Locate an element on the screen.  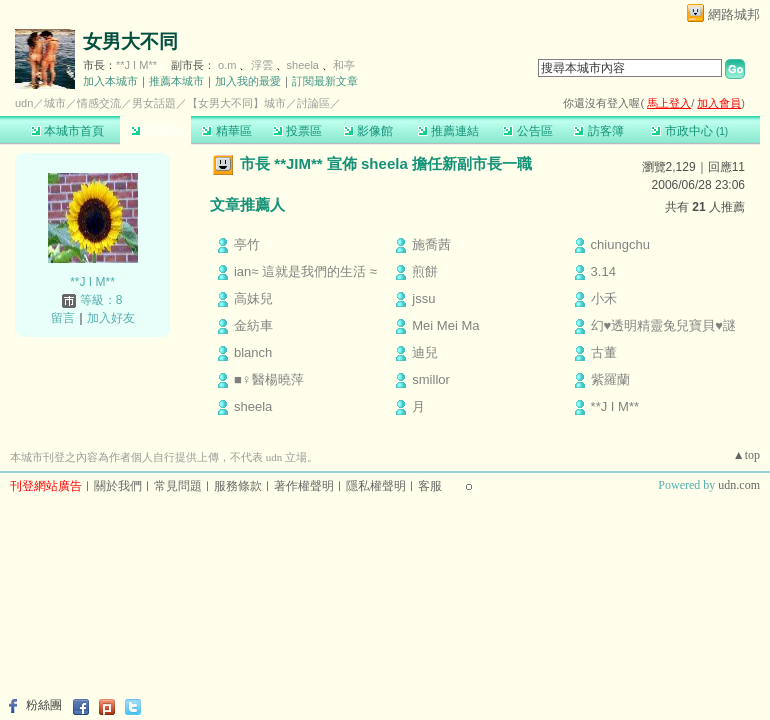
討論區 is located at coordinates (155, 131).